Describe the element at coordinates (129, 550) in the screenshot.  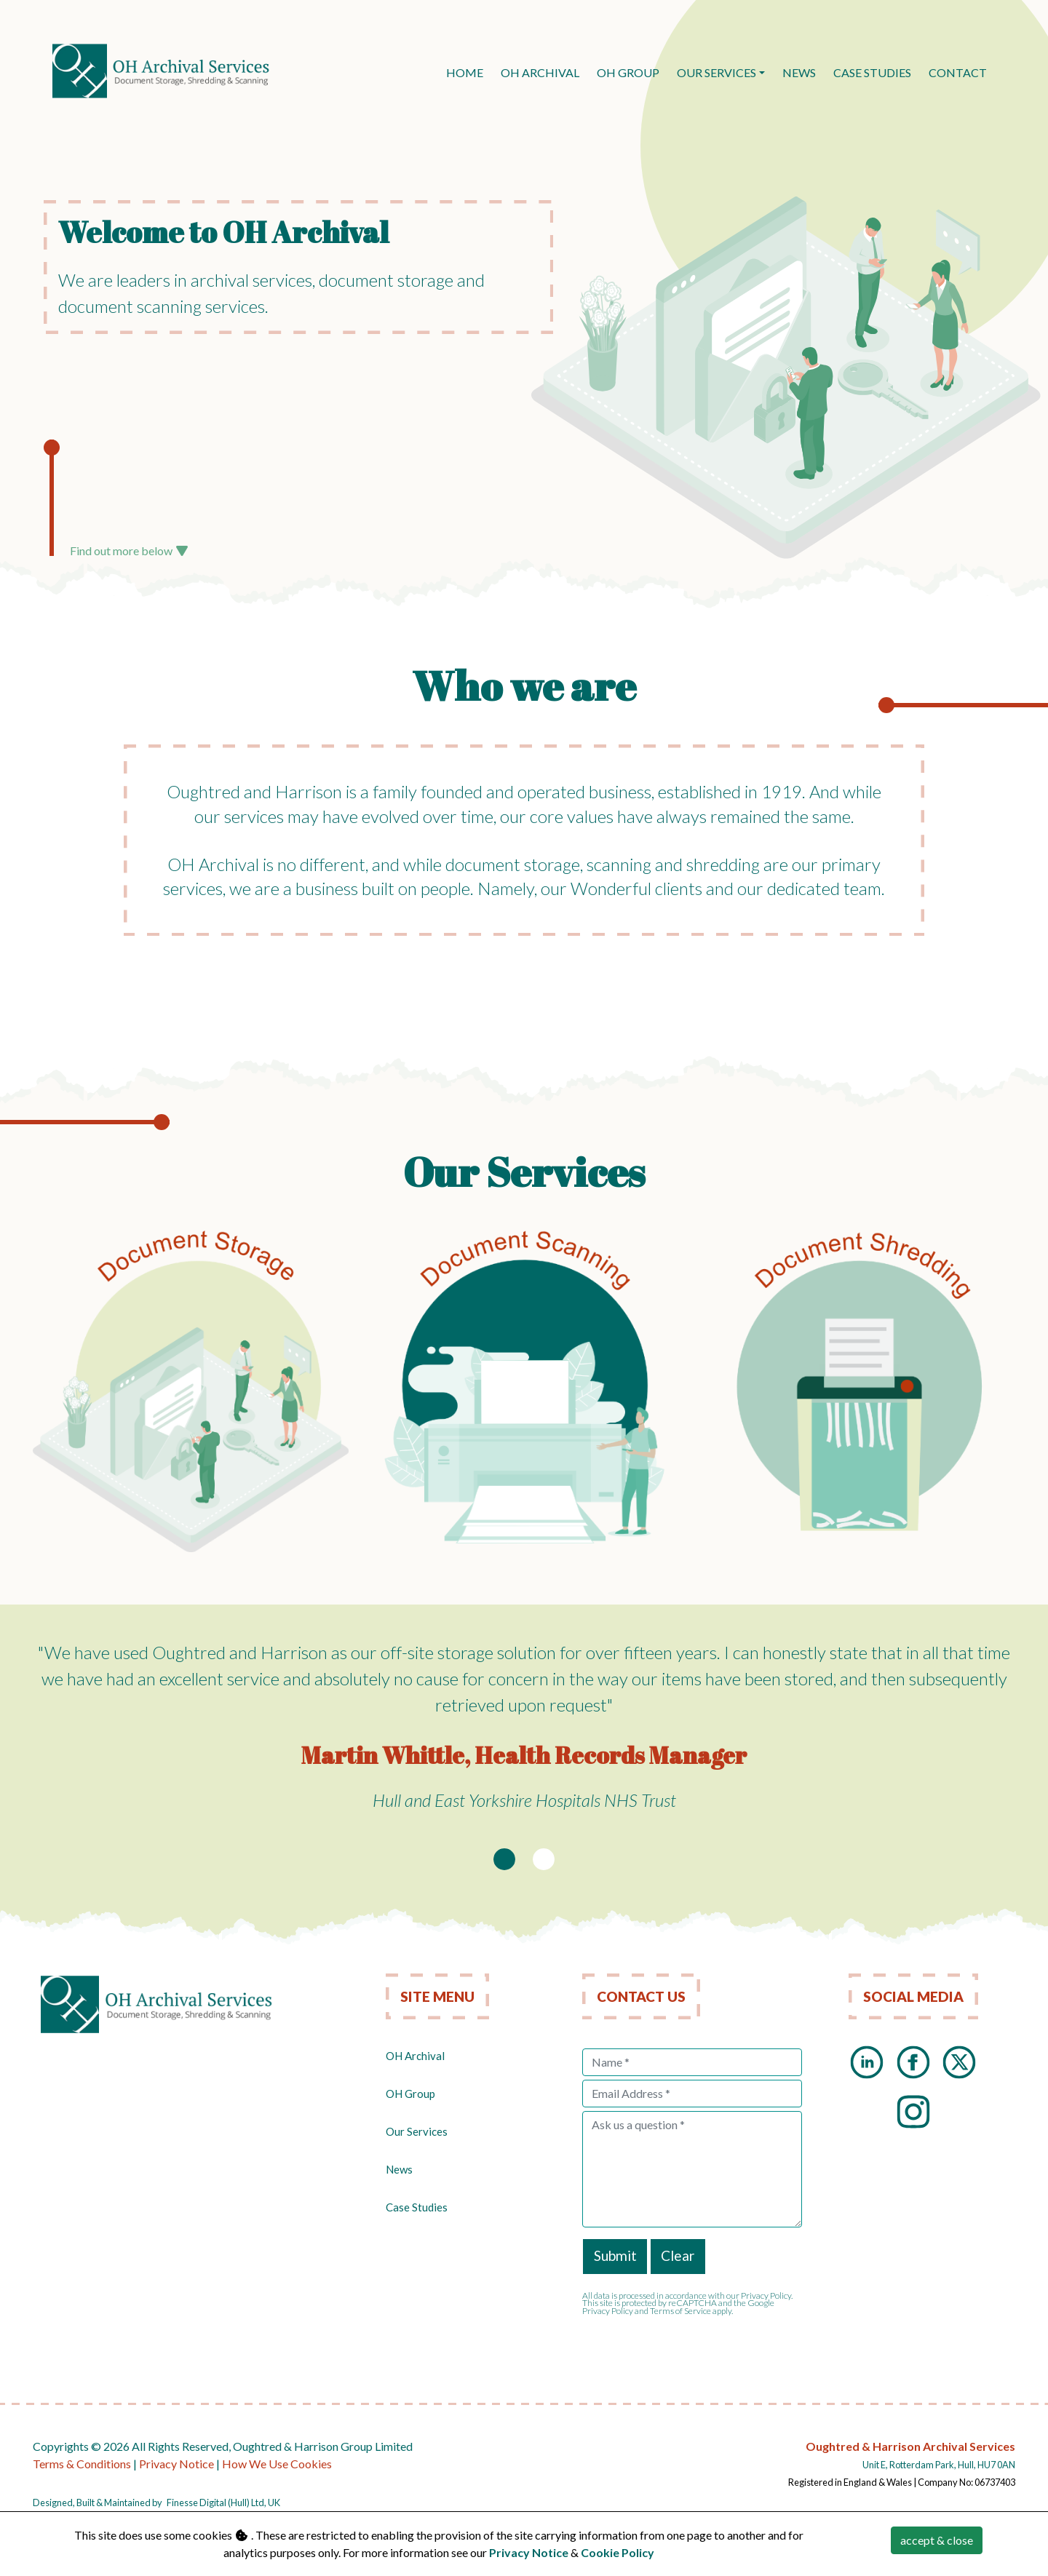
I see `Find out more below` at that location.